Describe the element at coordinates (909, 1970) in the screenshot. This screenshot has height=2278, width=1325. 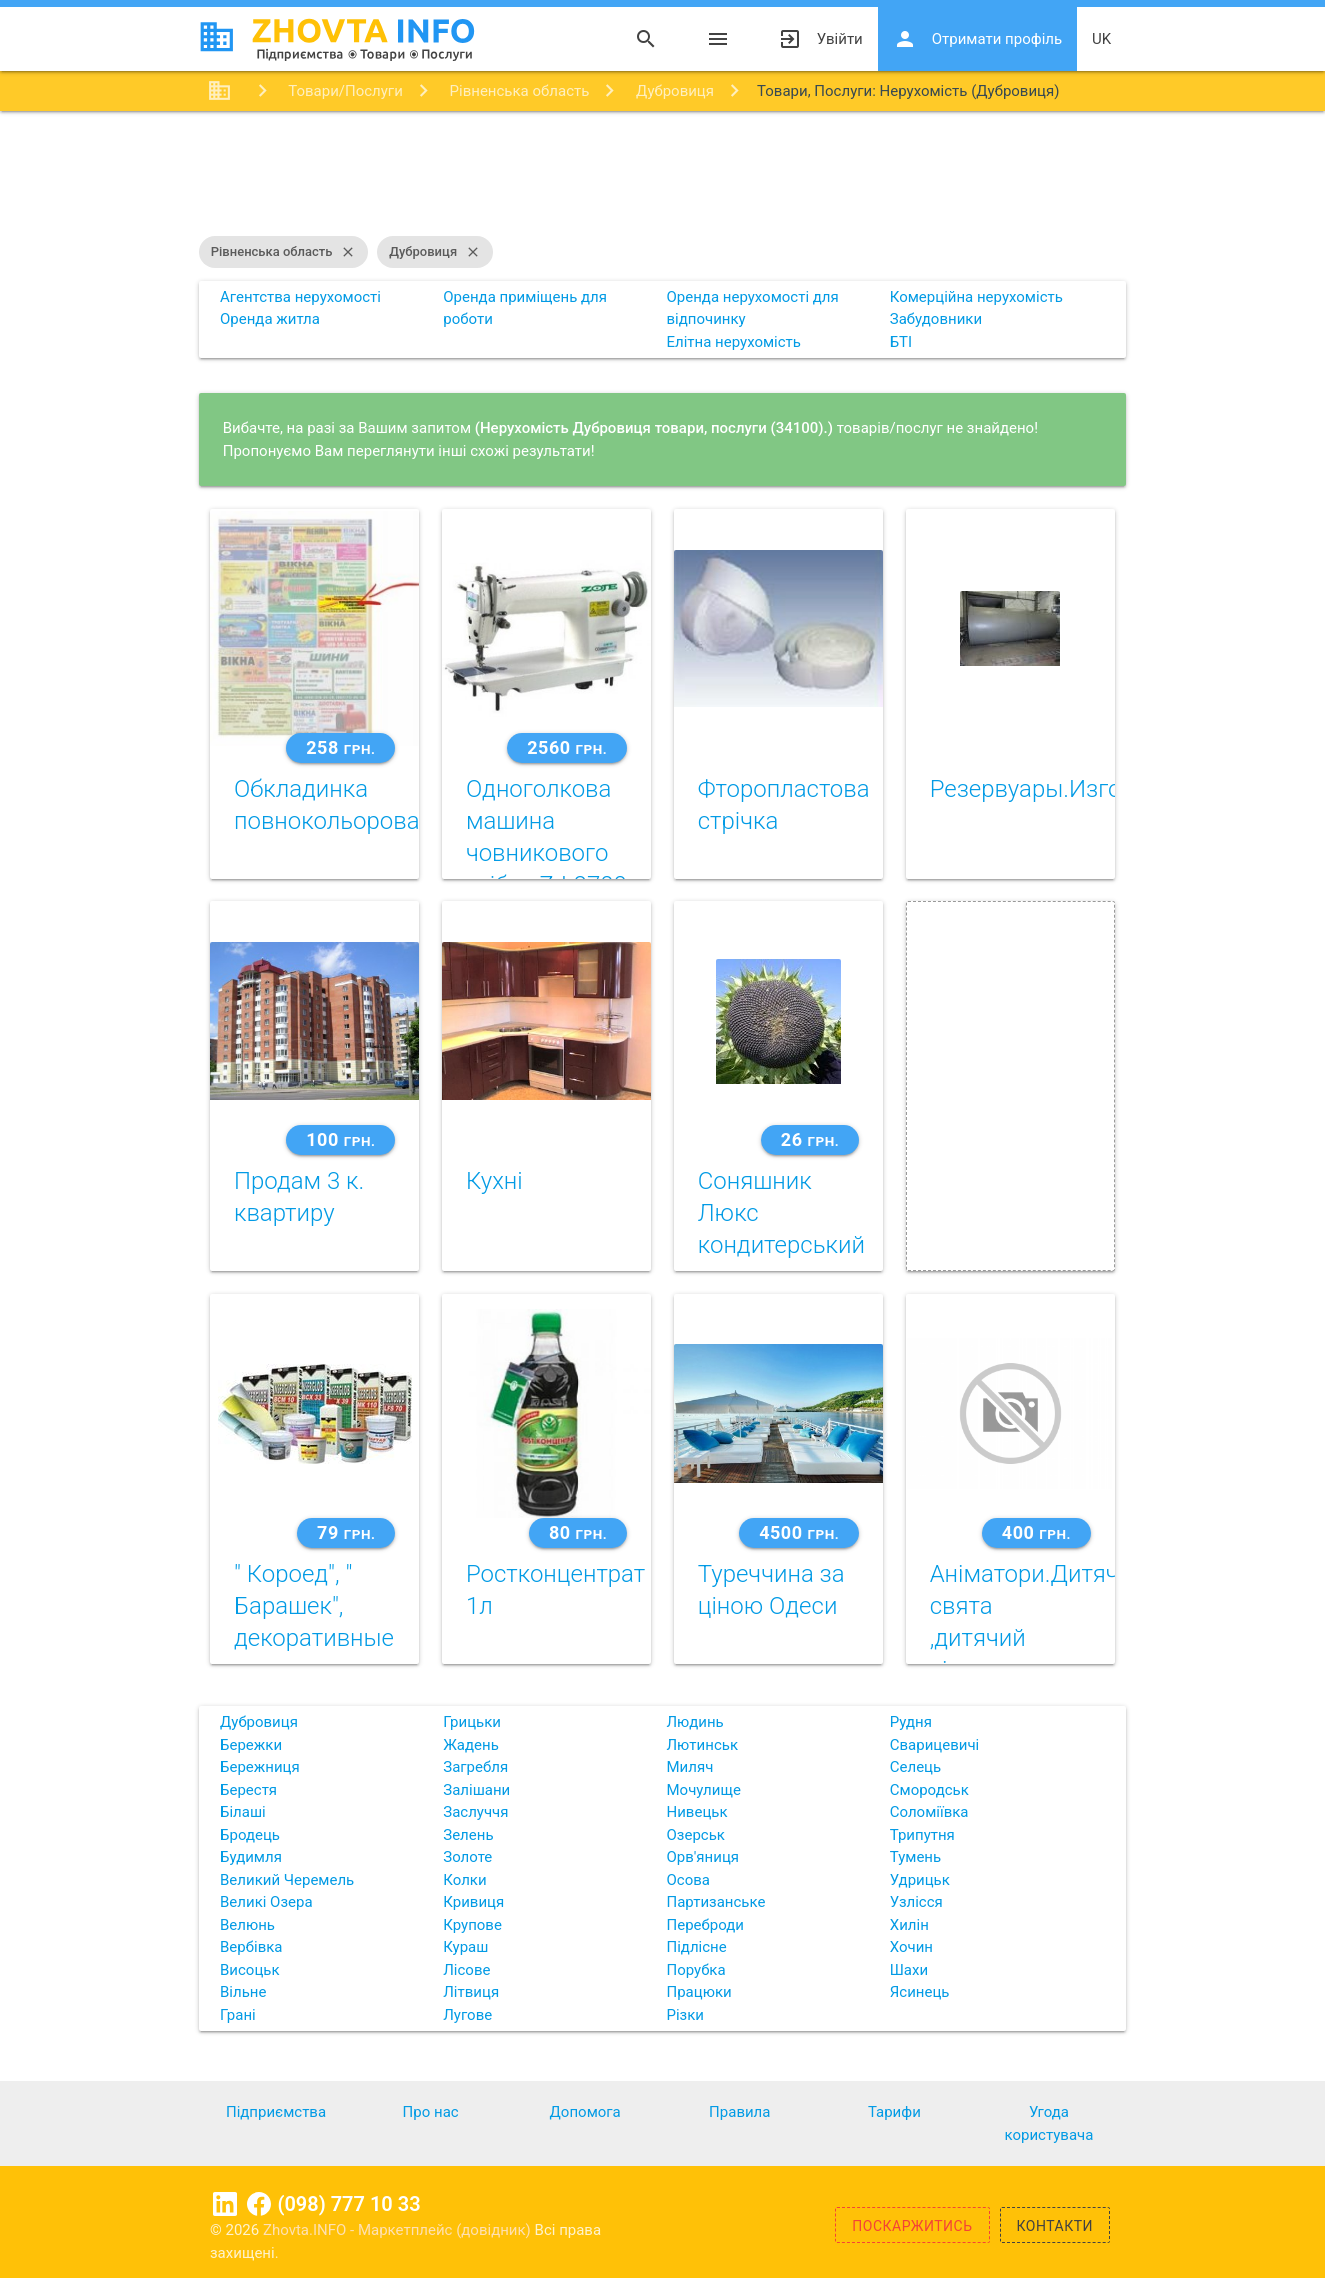
I see `Шахи` at that location.